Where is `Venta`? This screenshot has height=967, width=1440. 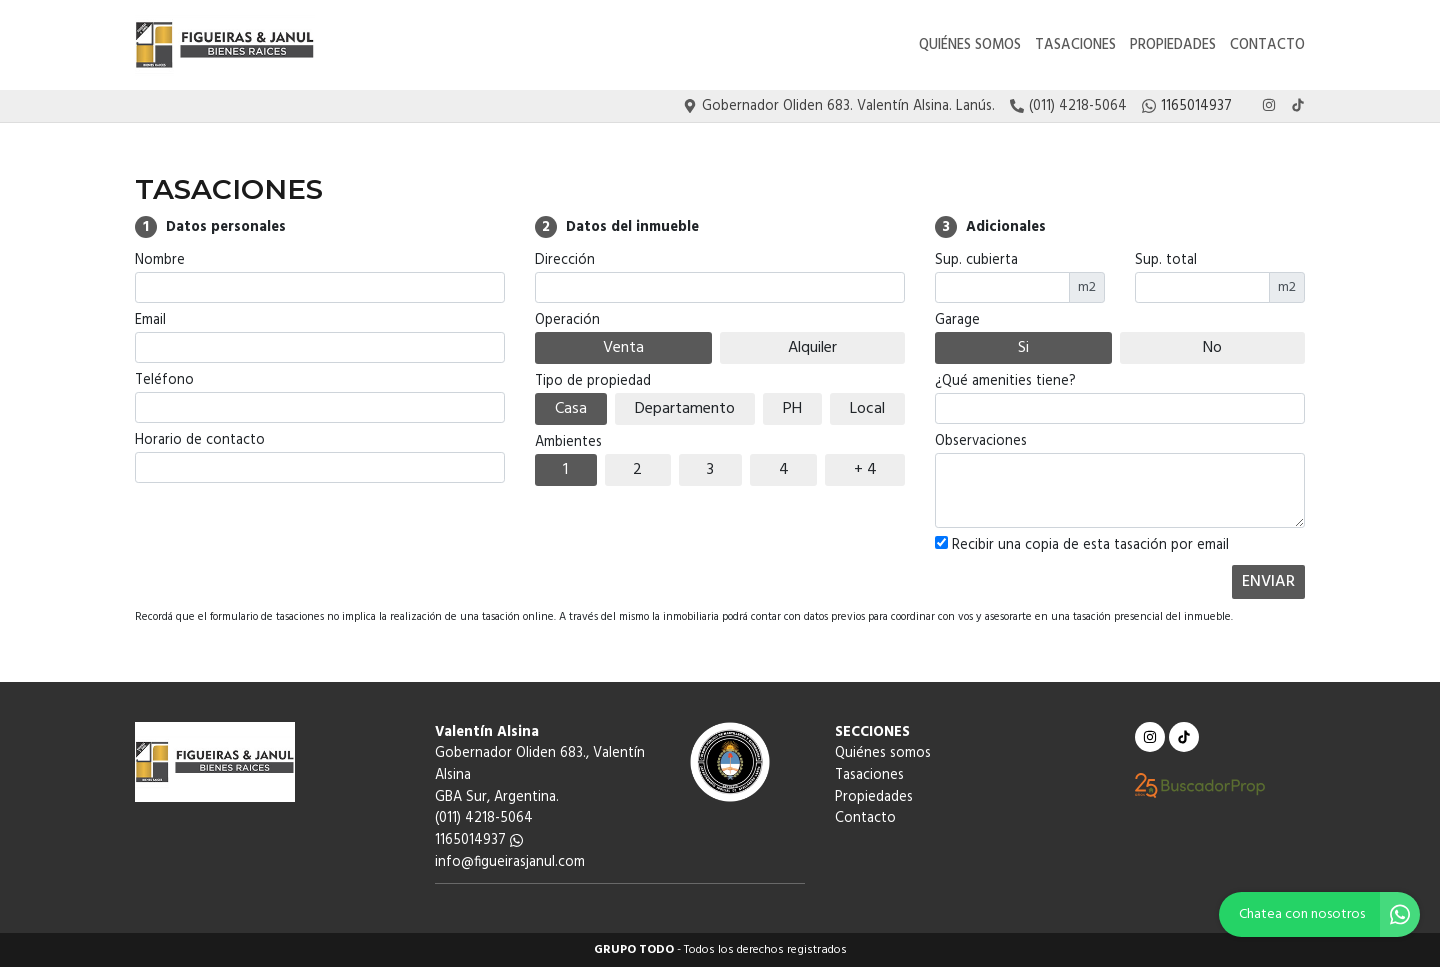 Venta is located at coordinates (623, 348).